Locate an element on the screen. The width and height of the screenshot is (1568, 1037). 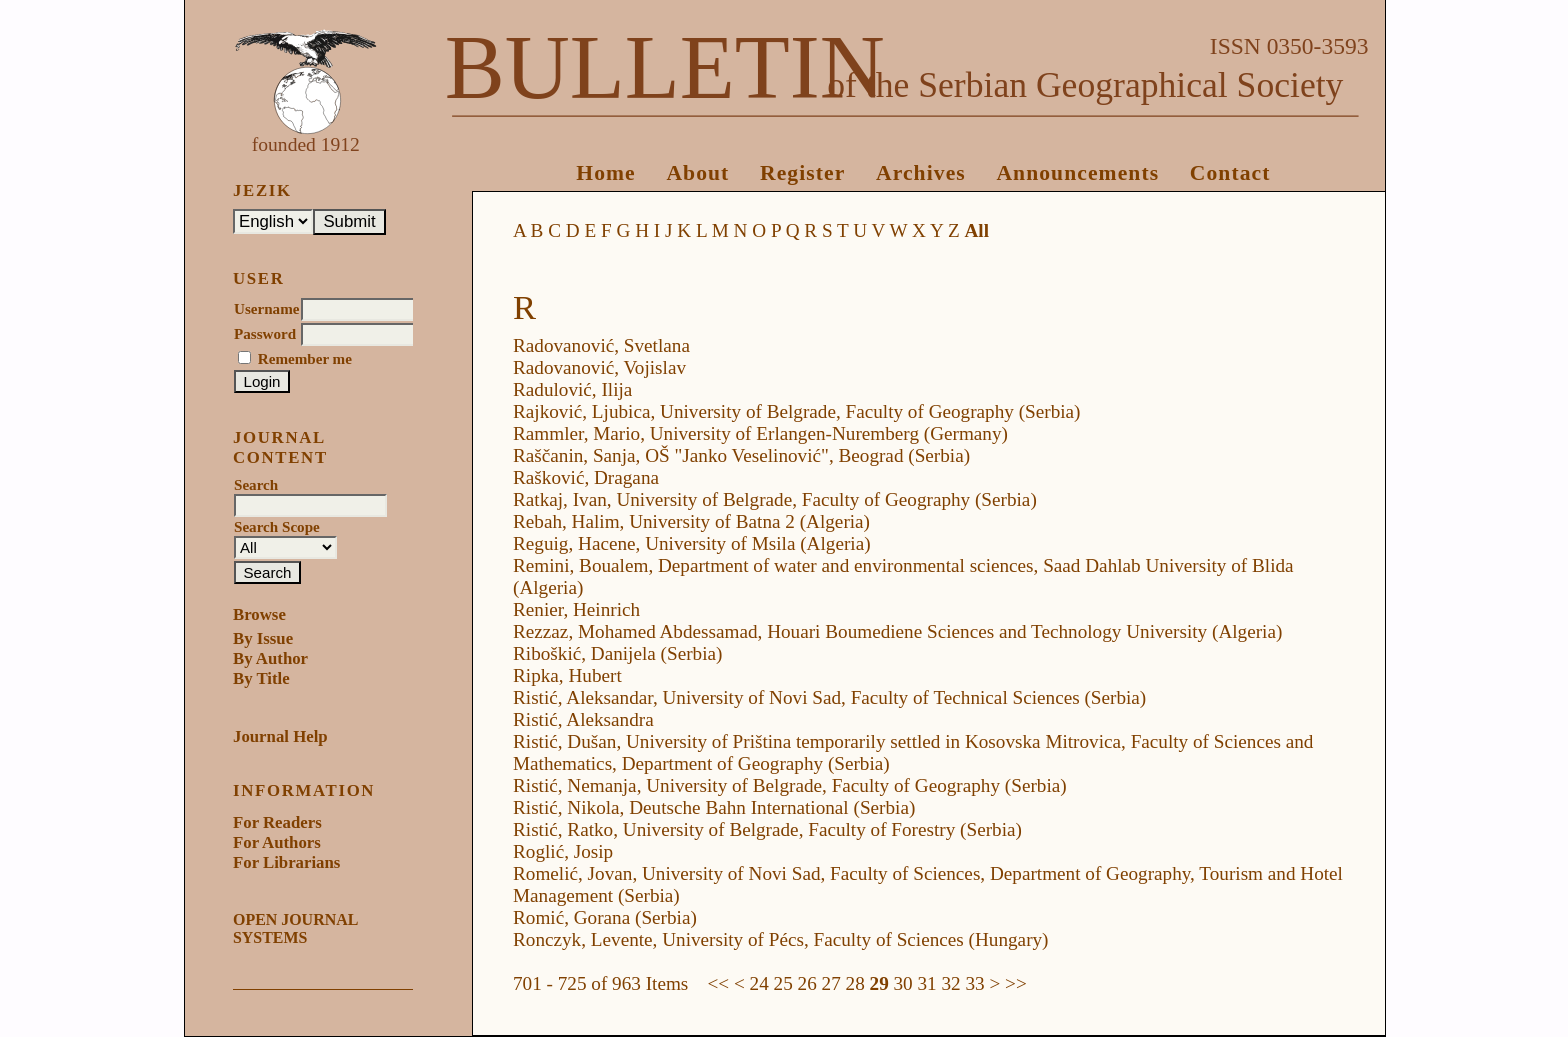
27 is located at coordinates (831, 983).